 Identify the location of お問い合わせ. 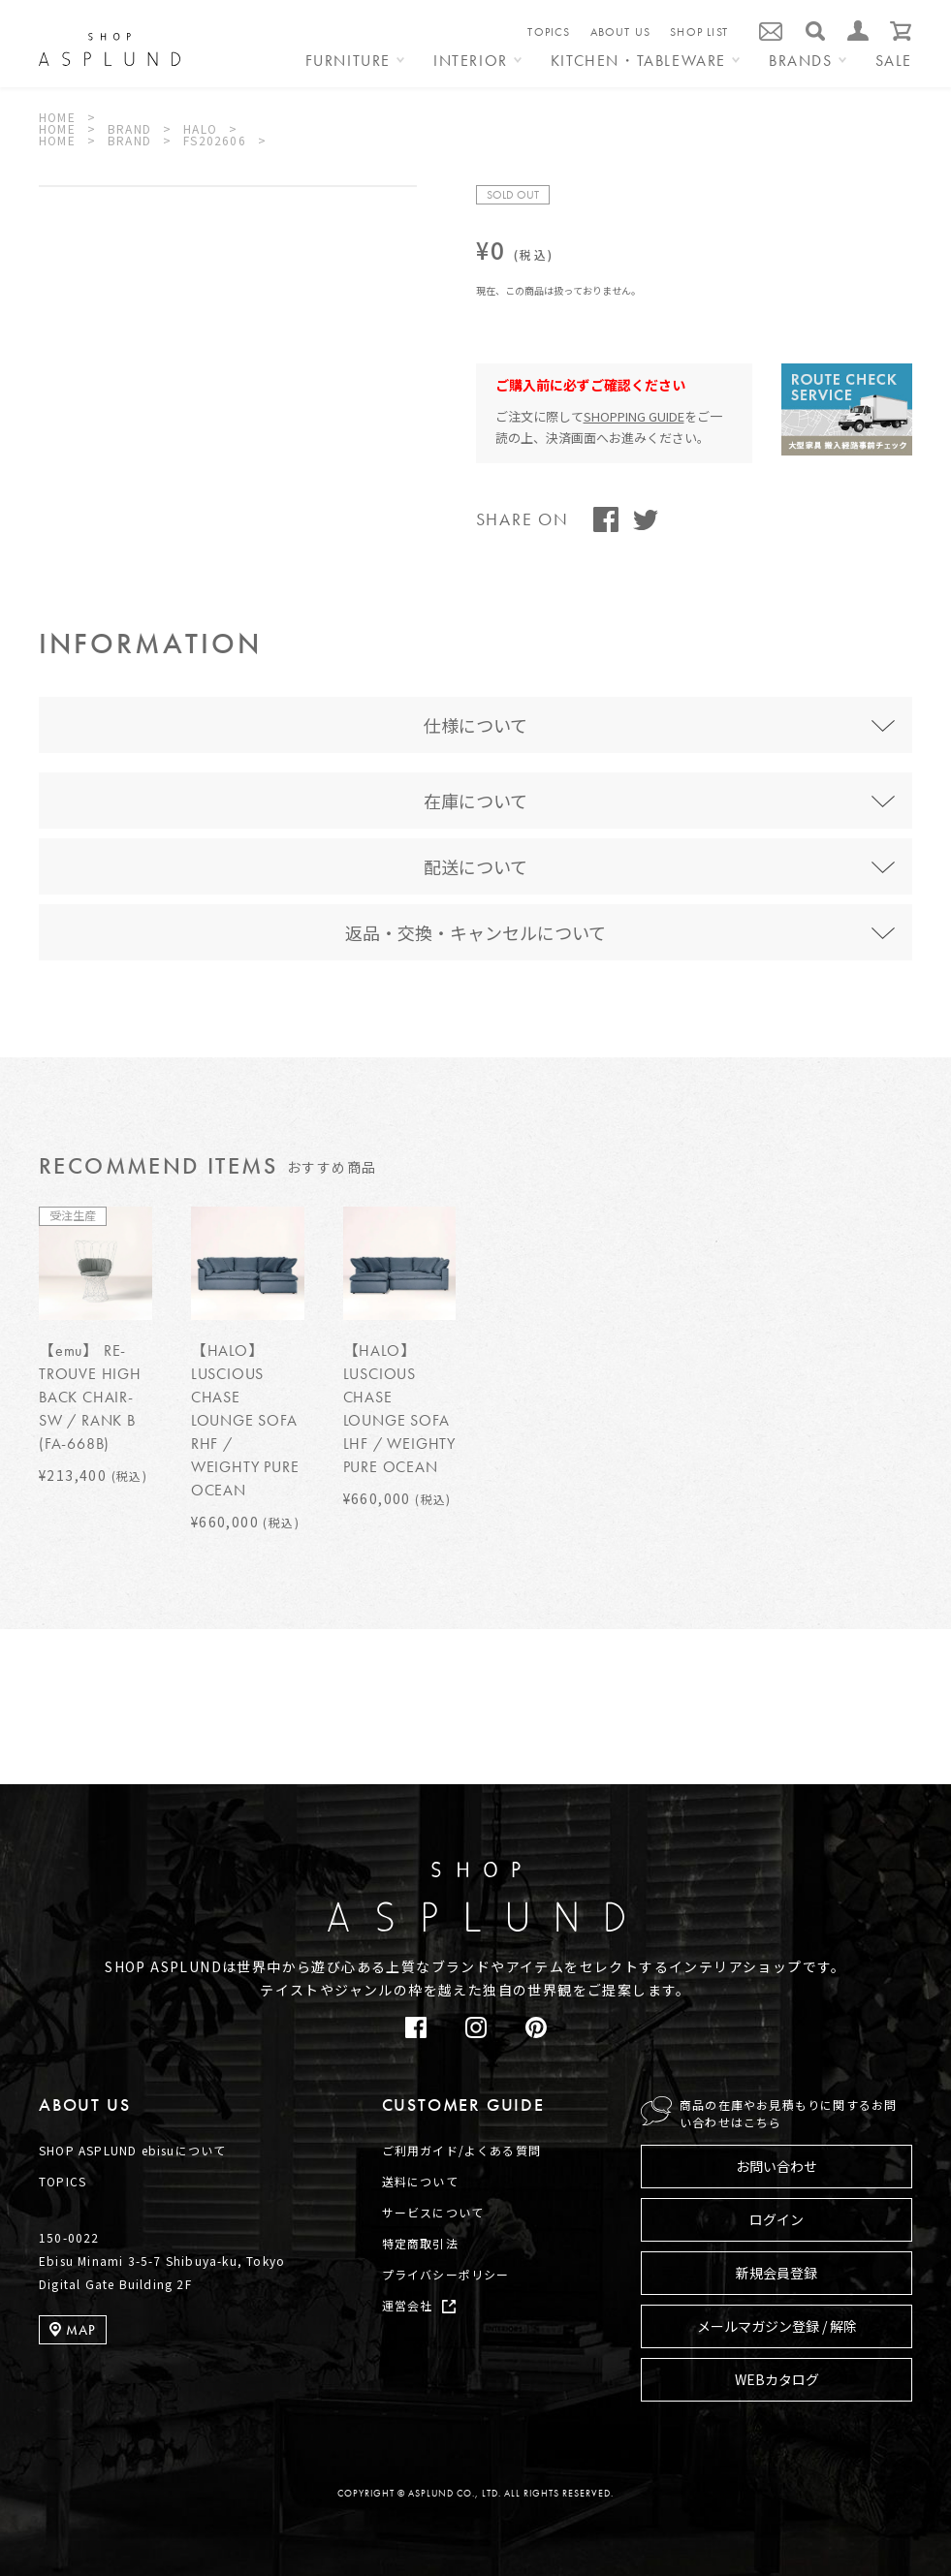
(776, 2166).